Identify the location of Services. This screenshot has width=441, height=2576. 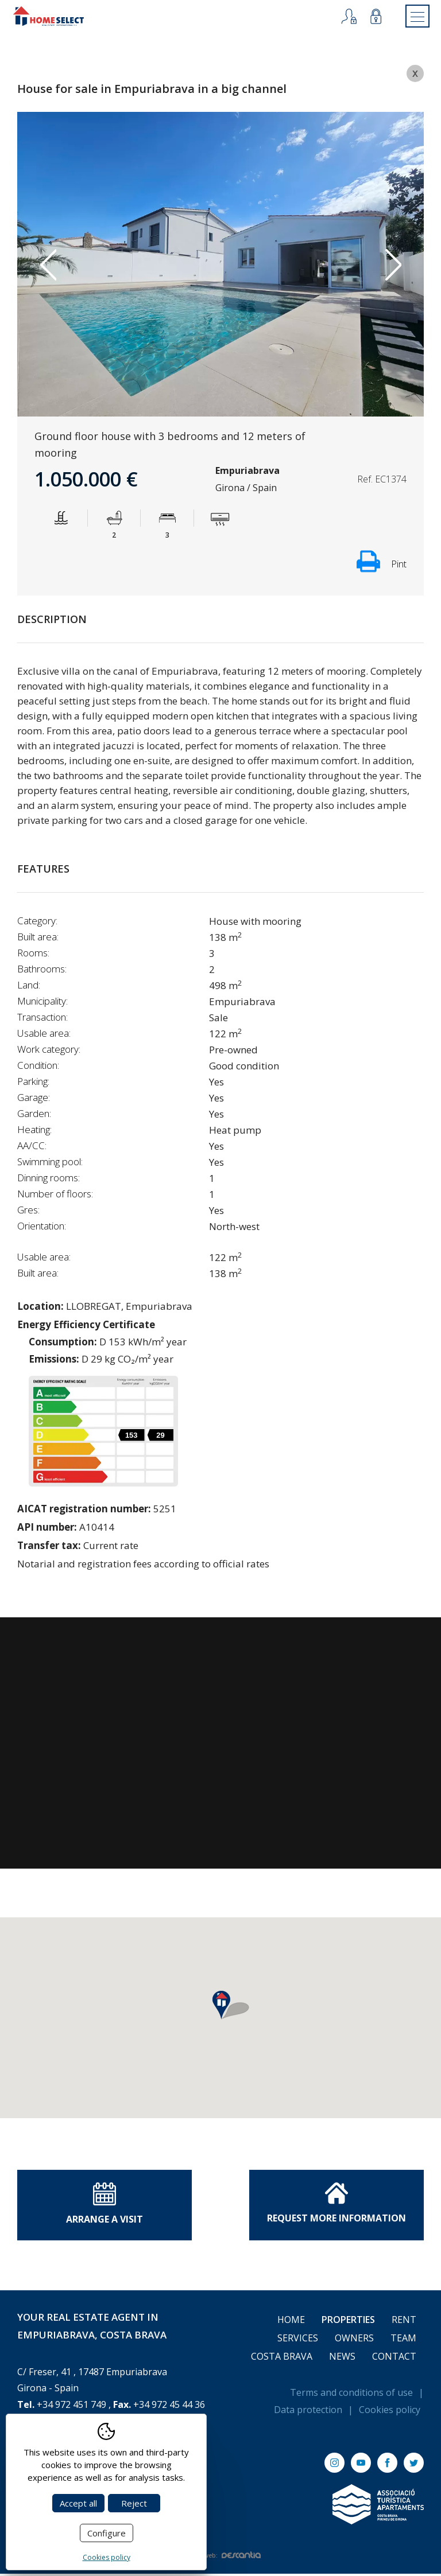
(297, 2340).